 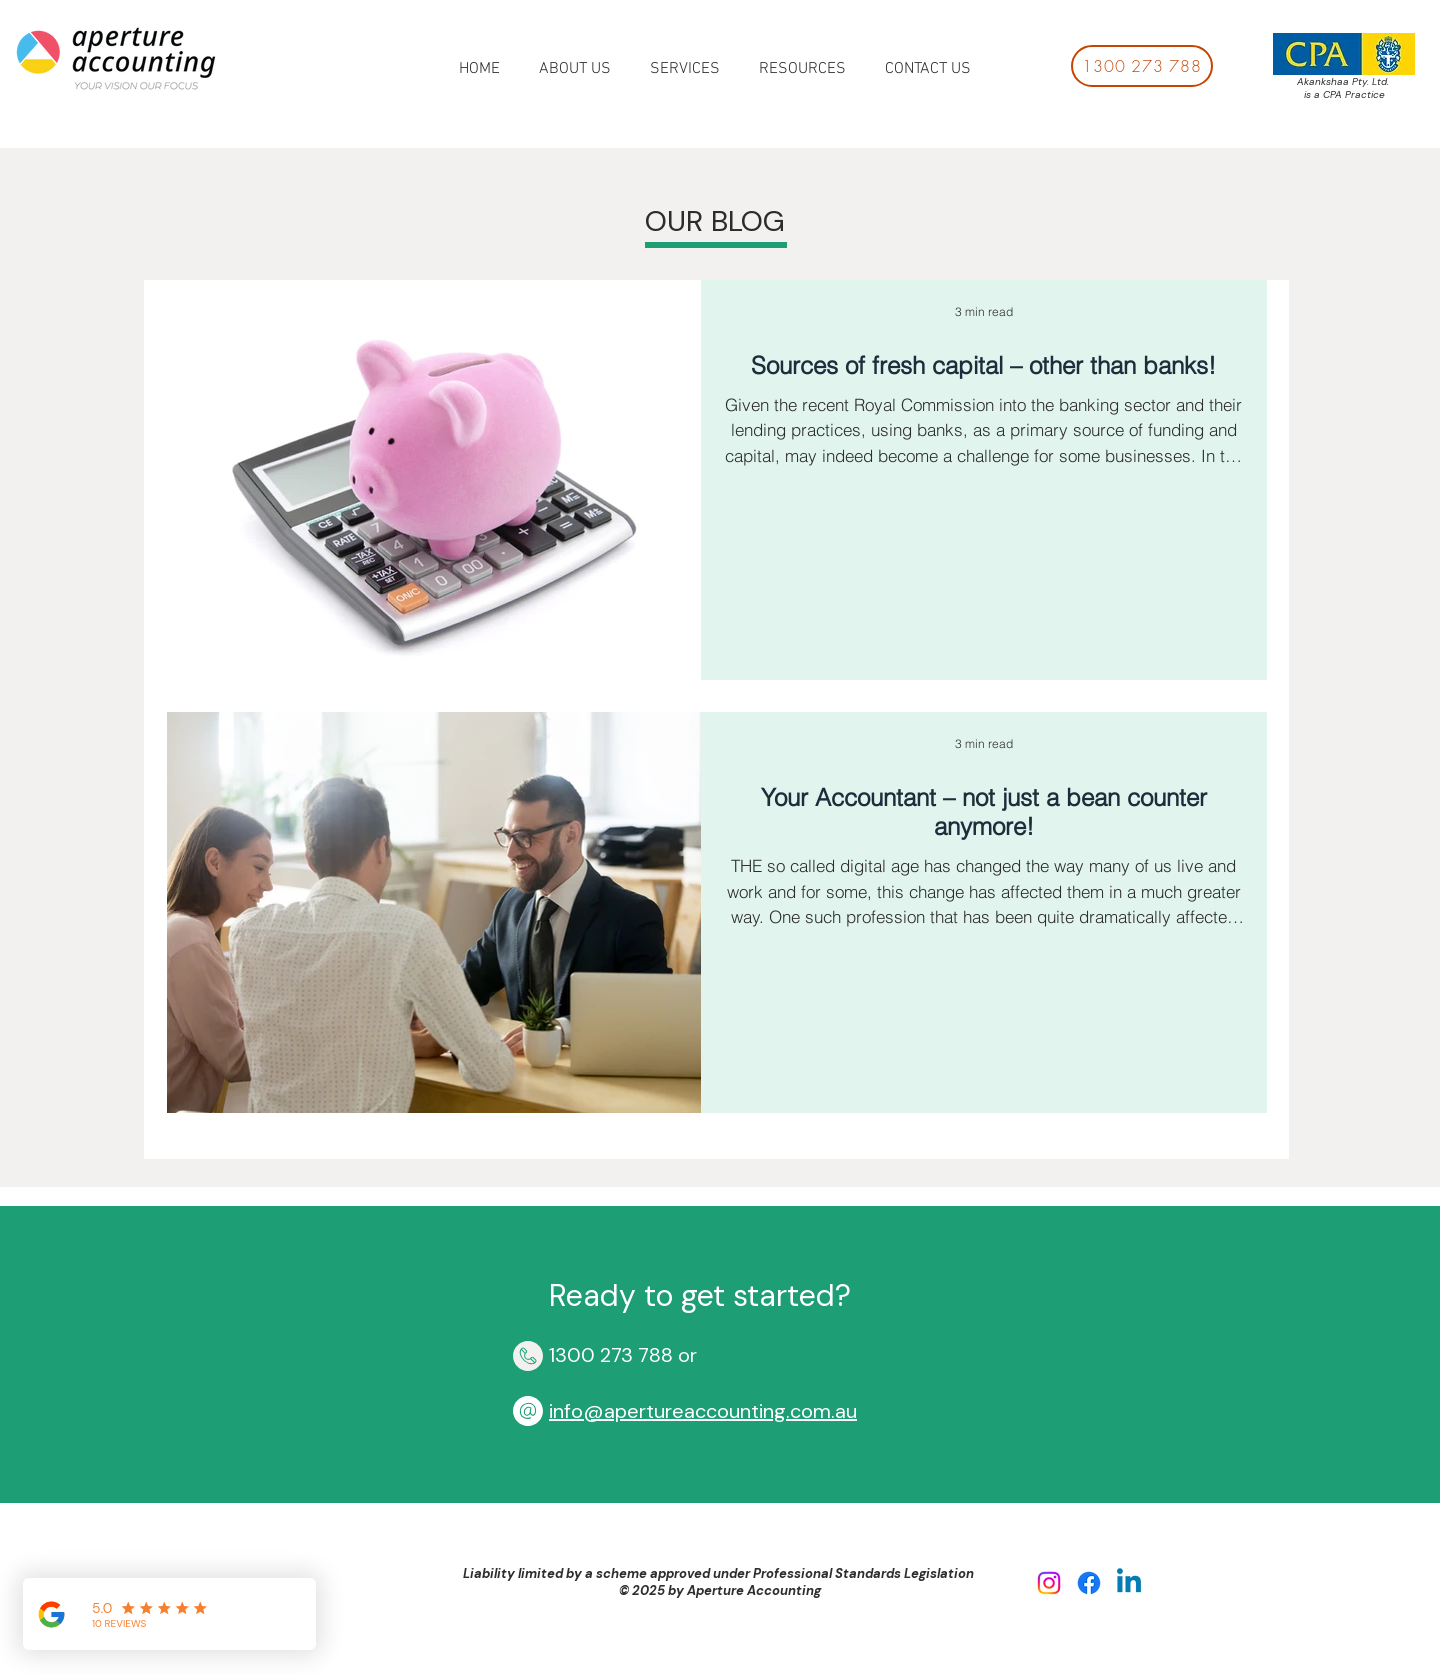 I want to click on [Instagram], so click(x=1049, y=1583).